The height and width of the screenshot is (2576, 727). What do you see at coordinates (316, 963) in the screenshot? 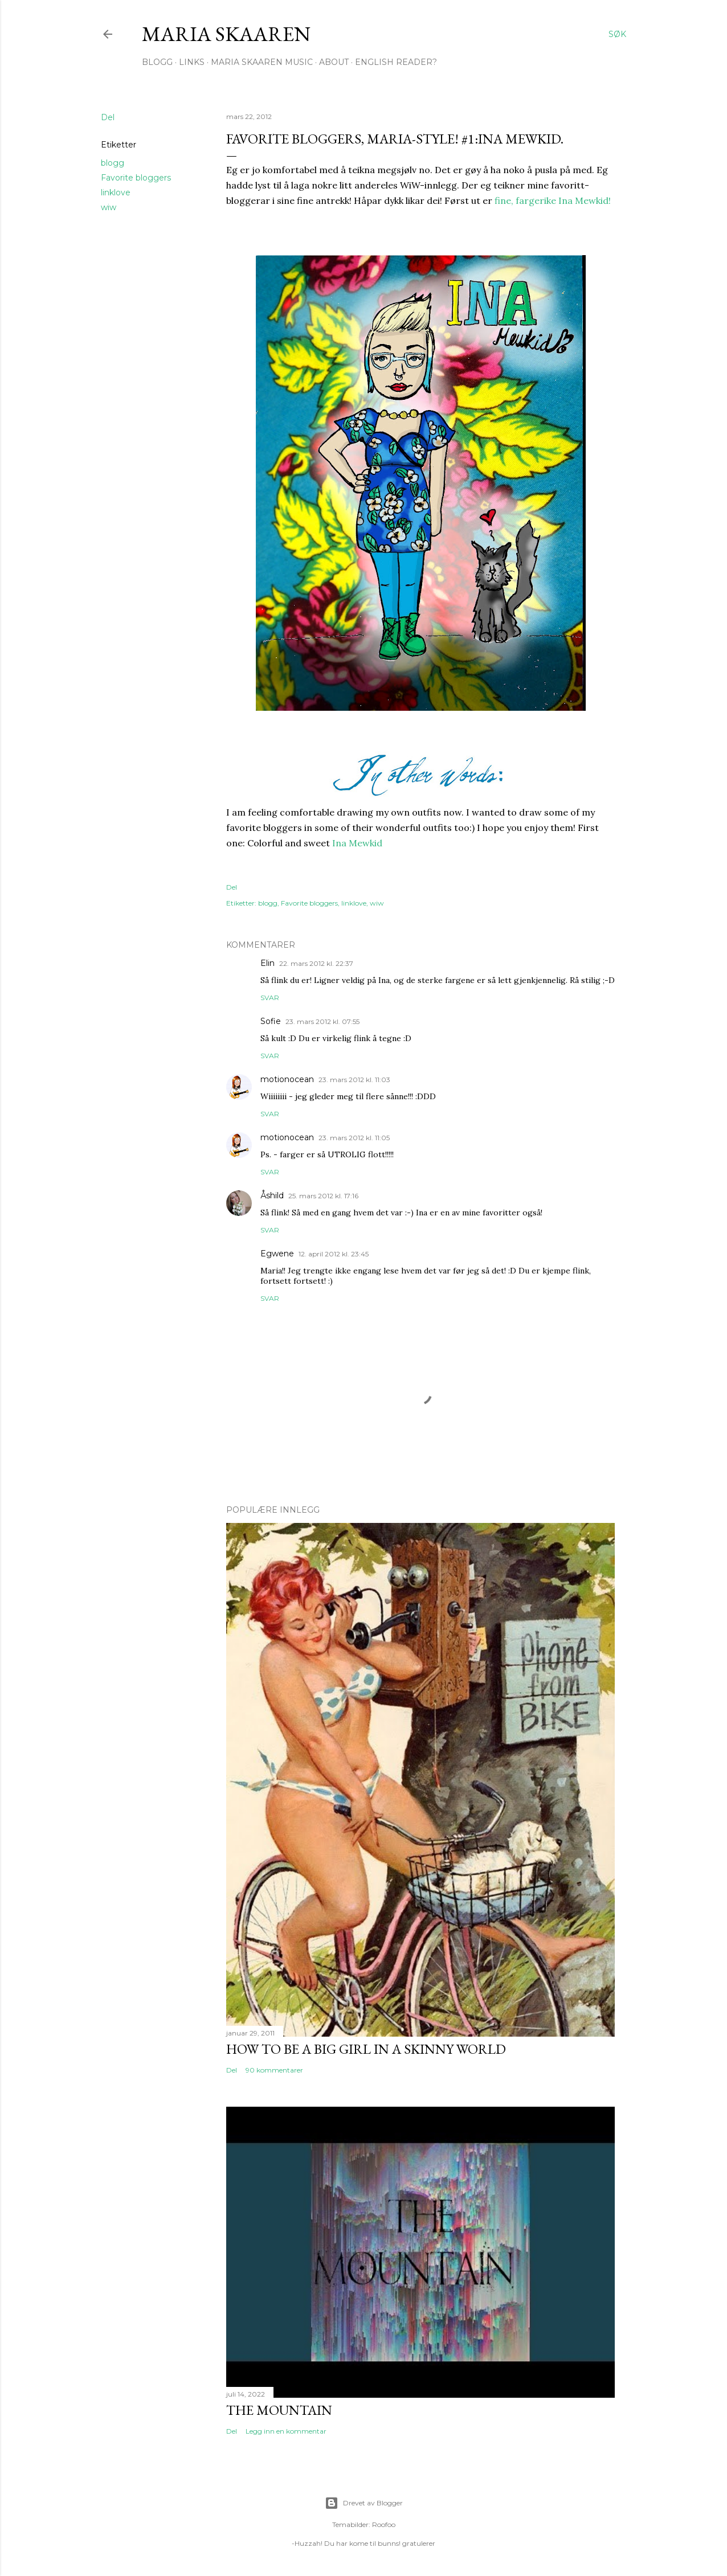
I see `22. mars 2012 kl. 22:37` at bounding box center [316, 963].